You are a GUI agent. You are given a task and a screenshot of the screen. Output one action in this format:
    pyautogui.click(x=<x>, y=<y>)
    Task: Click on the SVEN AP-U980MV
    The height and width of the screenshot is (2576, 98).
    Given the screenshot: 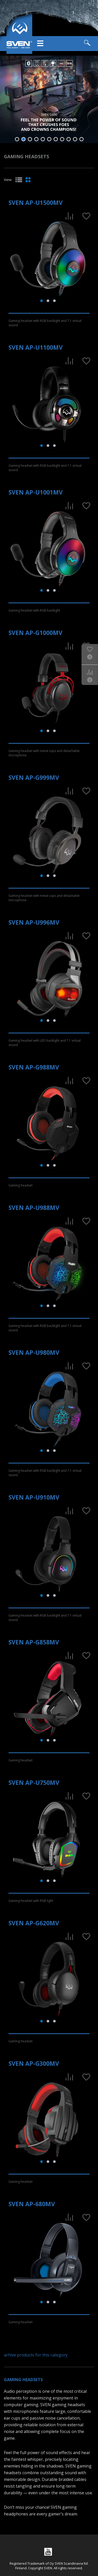 What is the action you would take?
    pyautogui.click(x=34, y=1352)
    